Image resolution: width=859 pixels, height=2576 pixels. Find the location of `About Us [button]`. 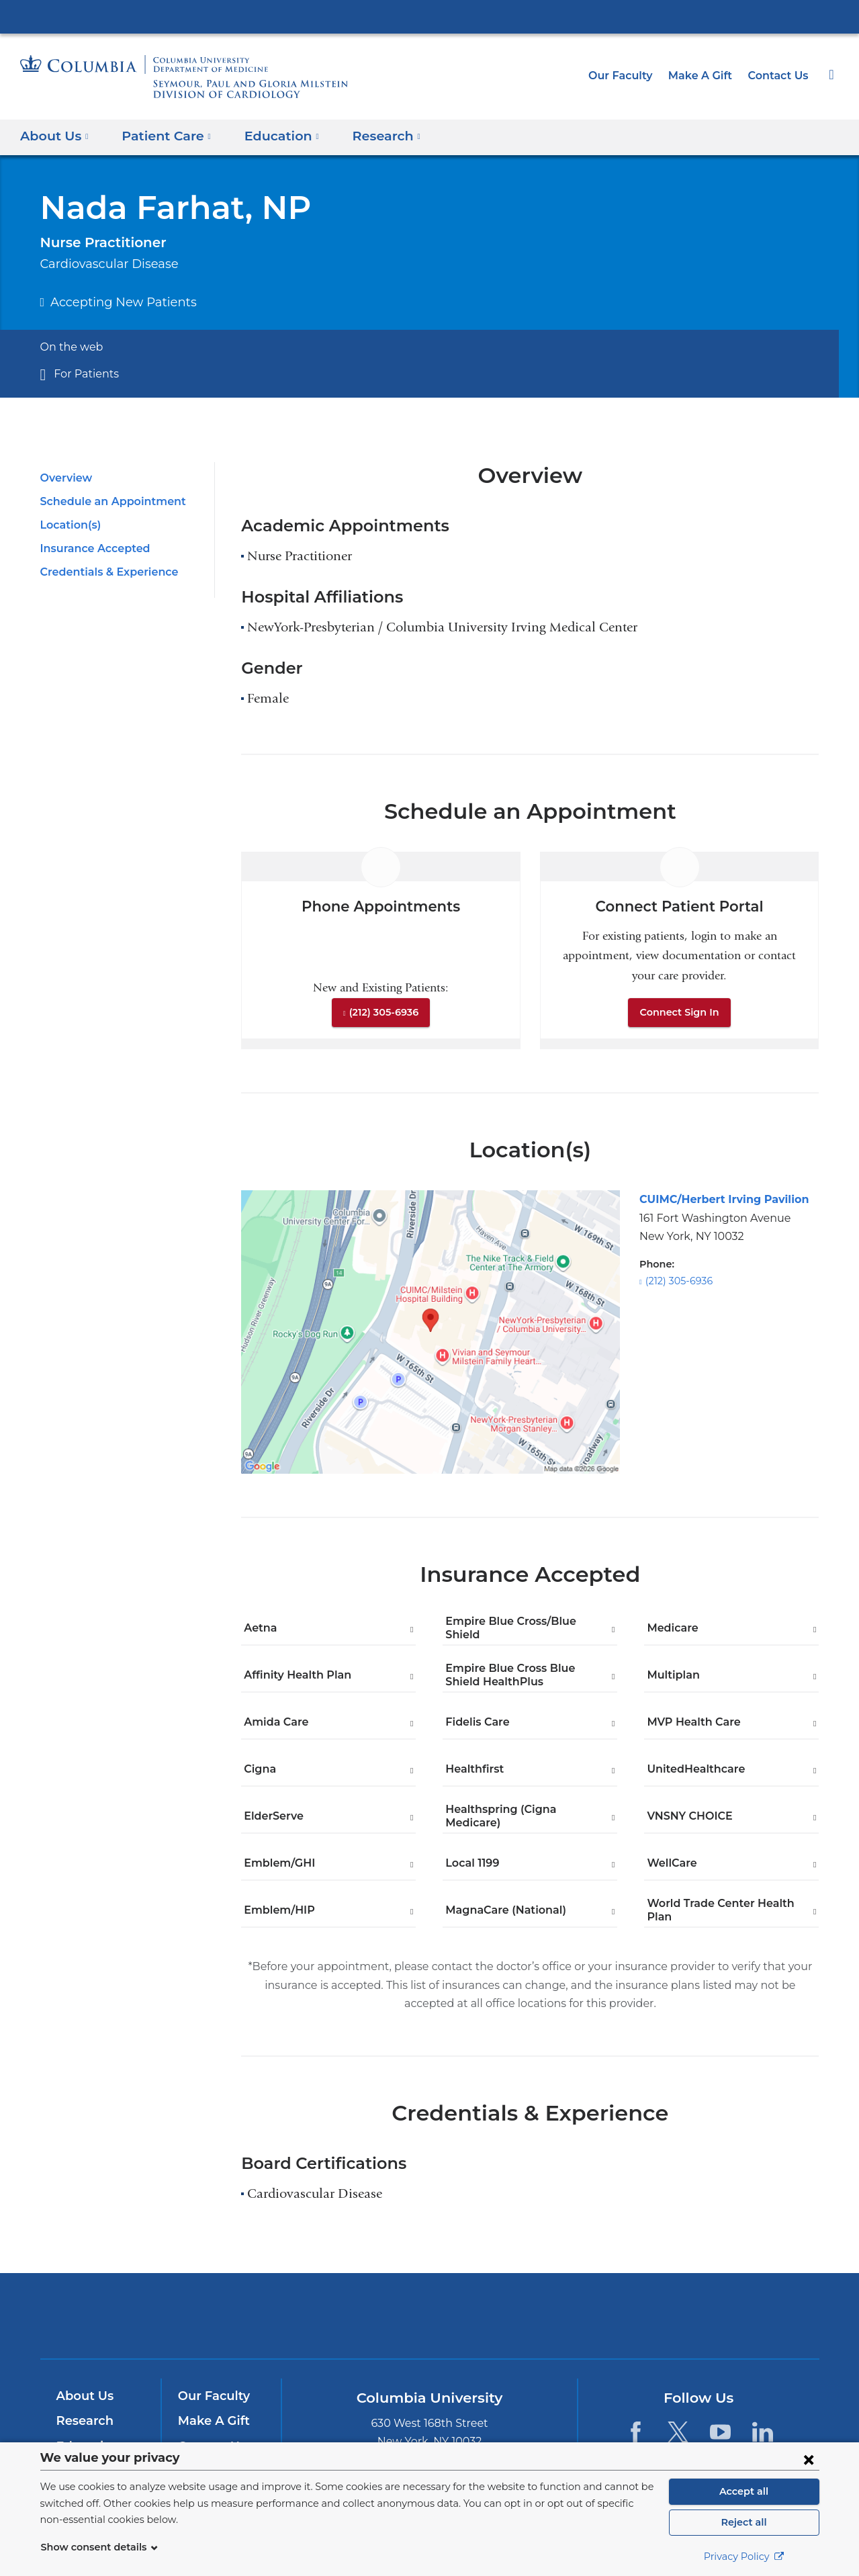

About Us [button] is located at coordinates (54, 135).